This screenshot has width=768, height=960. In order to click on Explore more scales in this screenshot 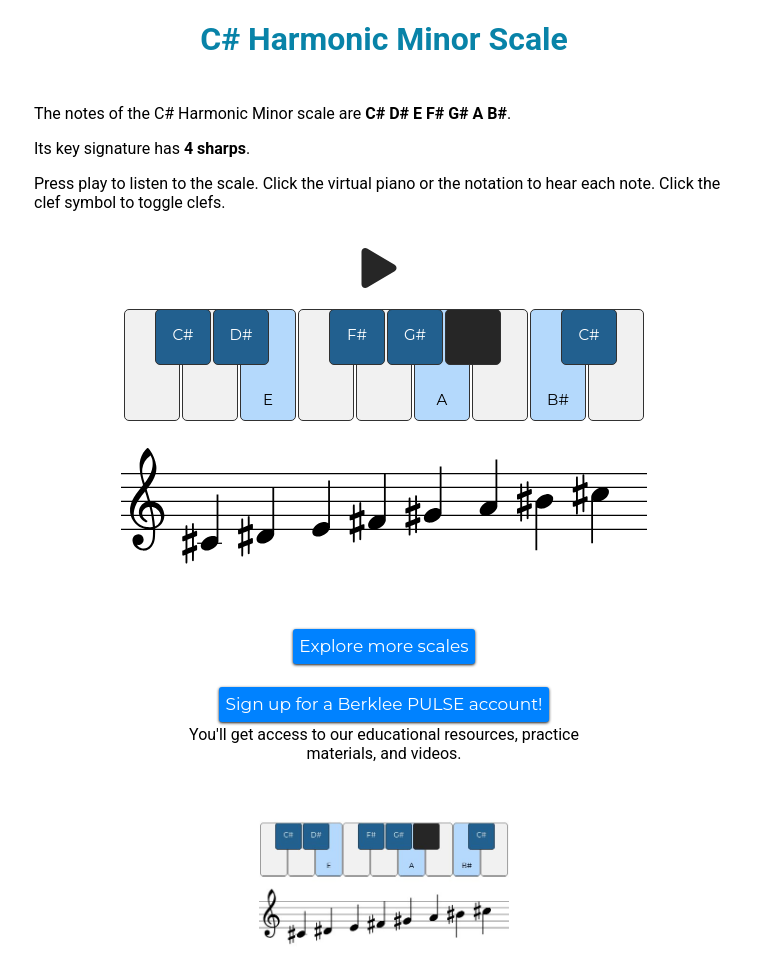, I will do `click(383, 646)`.